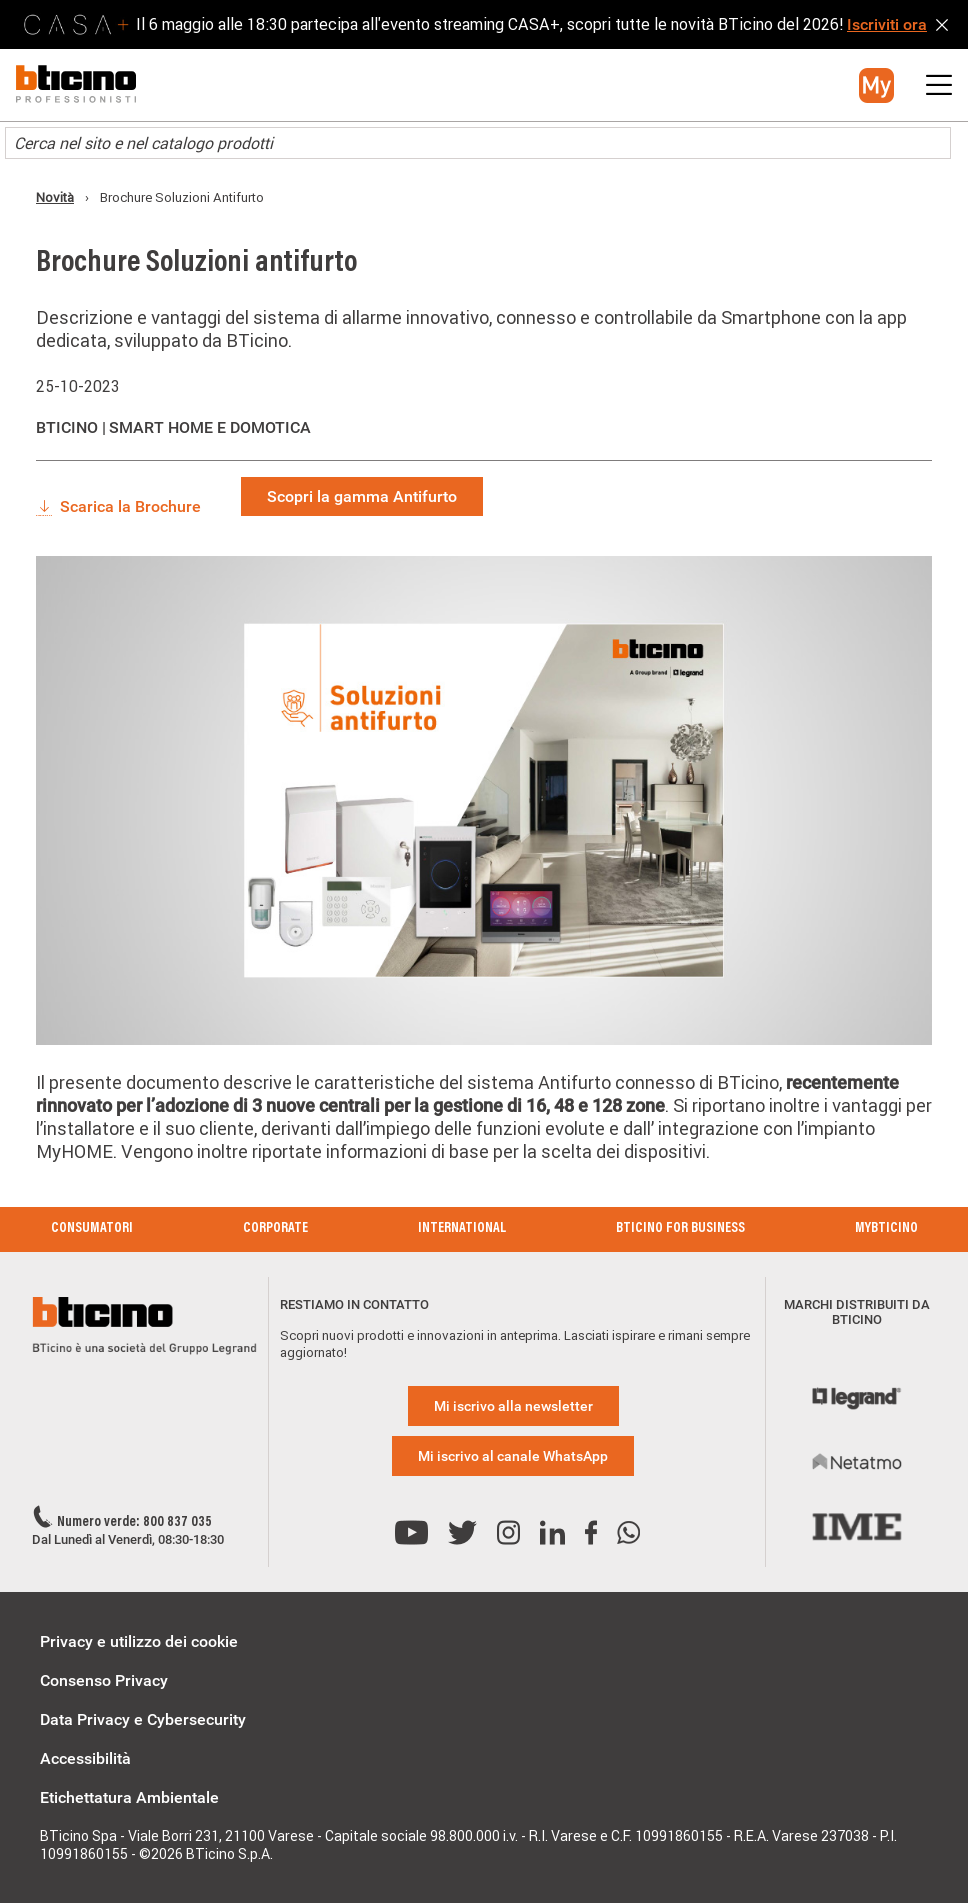 The width and height of the screenshot is (968, 1904). I want to click on BTicino for Business, so click(680, 1229).